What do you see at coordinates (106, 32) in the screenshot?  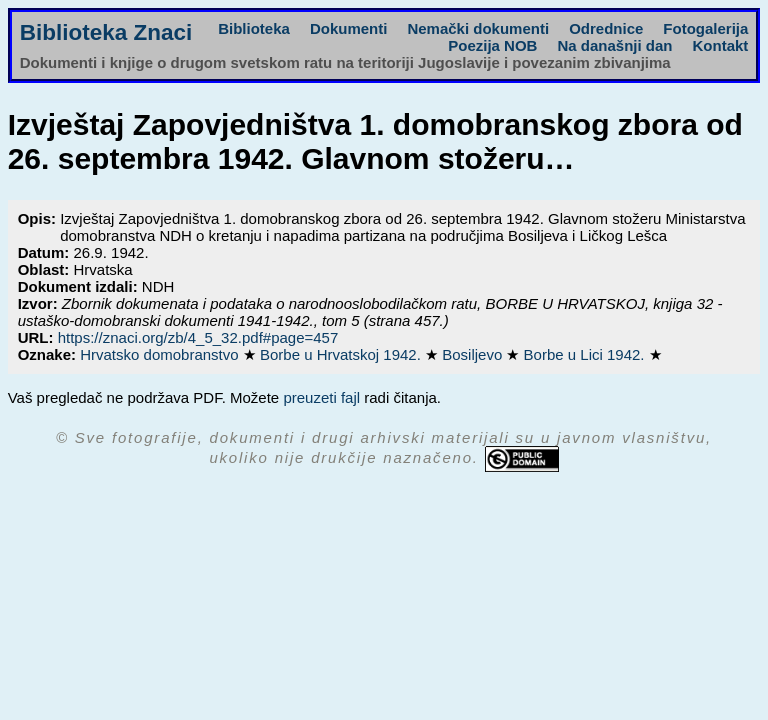 I see `Biblioteka Znaci` at bounding box center [106, 32].